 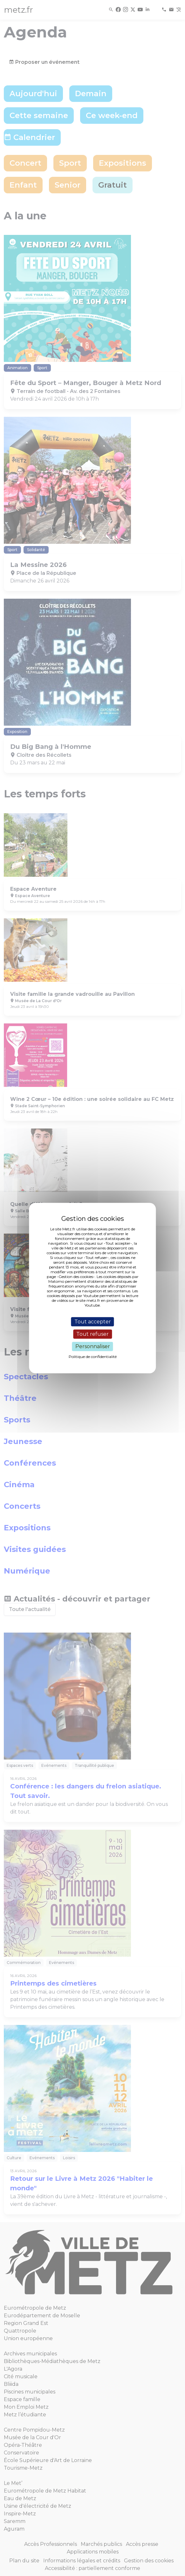 I want to click on Politique de confidentialité [link], so click(x=93, y=1356).